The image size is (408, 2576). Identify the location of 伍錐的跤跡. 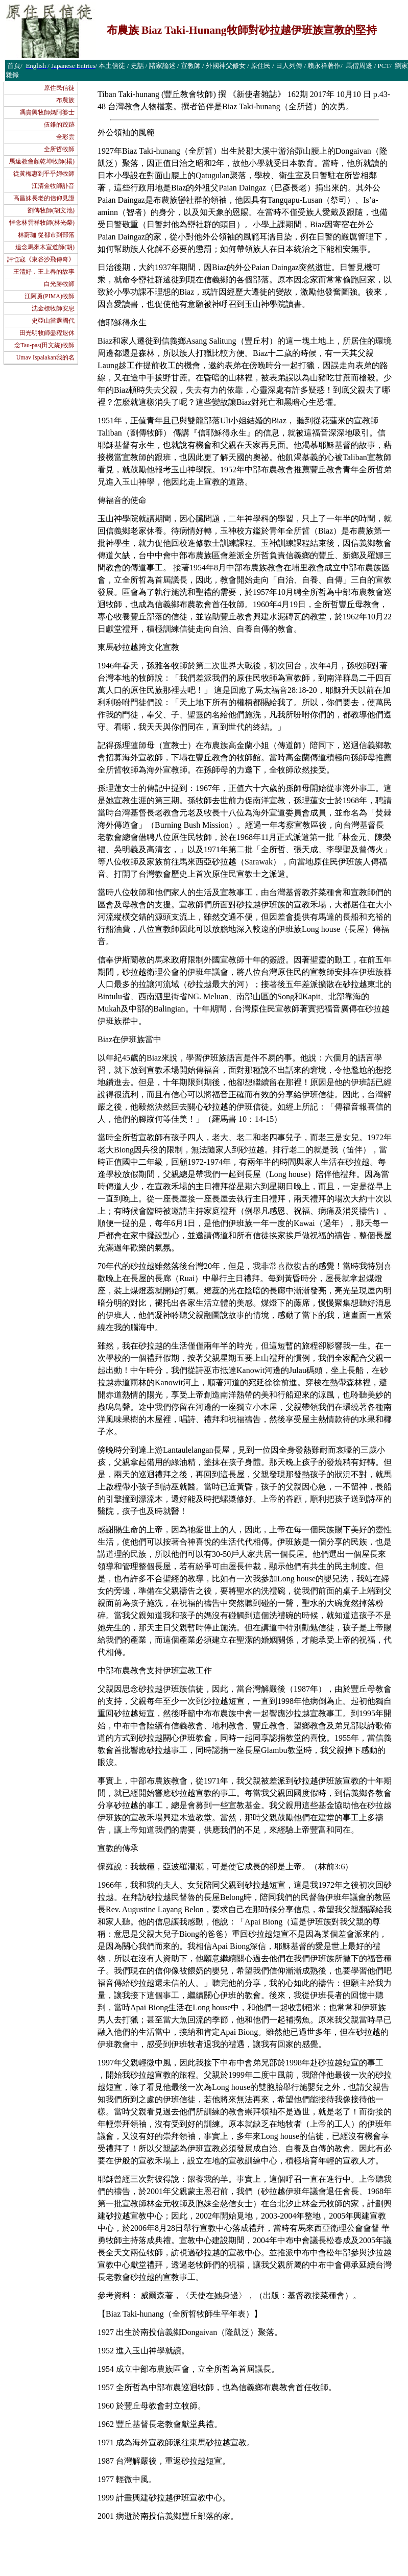
(59, 124).